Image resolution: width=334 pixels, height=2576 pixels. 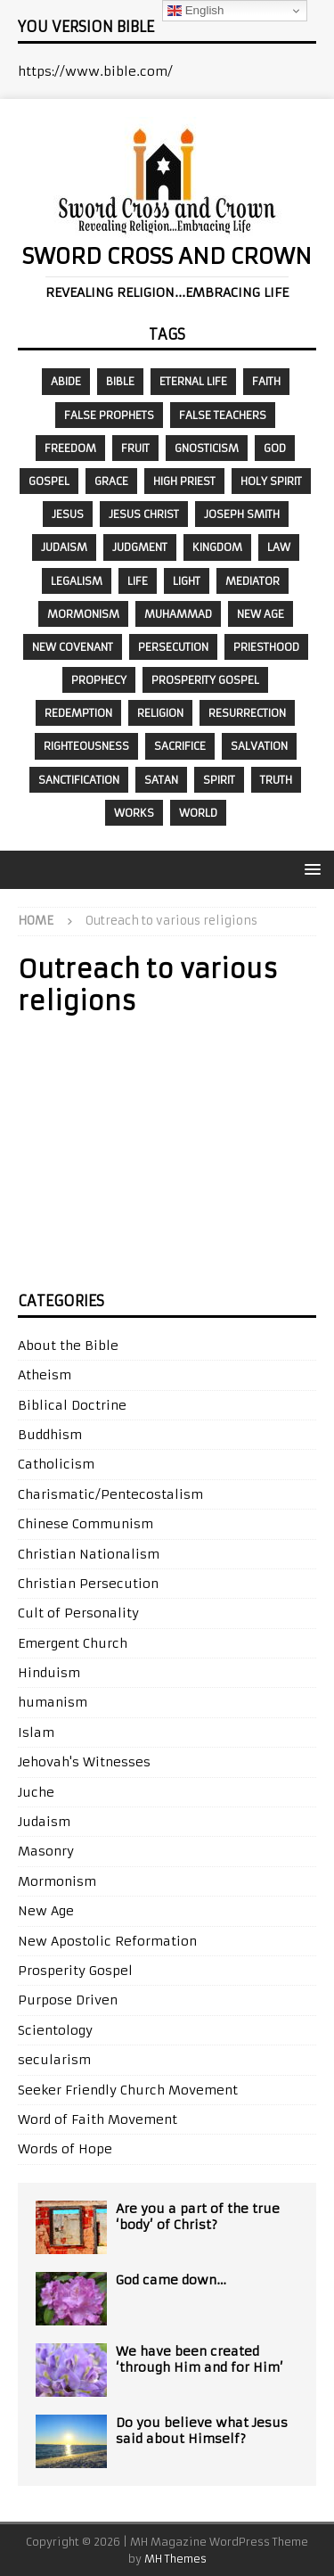 I want to click on kingdom, so click(x=217, y=547).